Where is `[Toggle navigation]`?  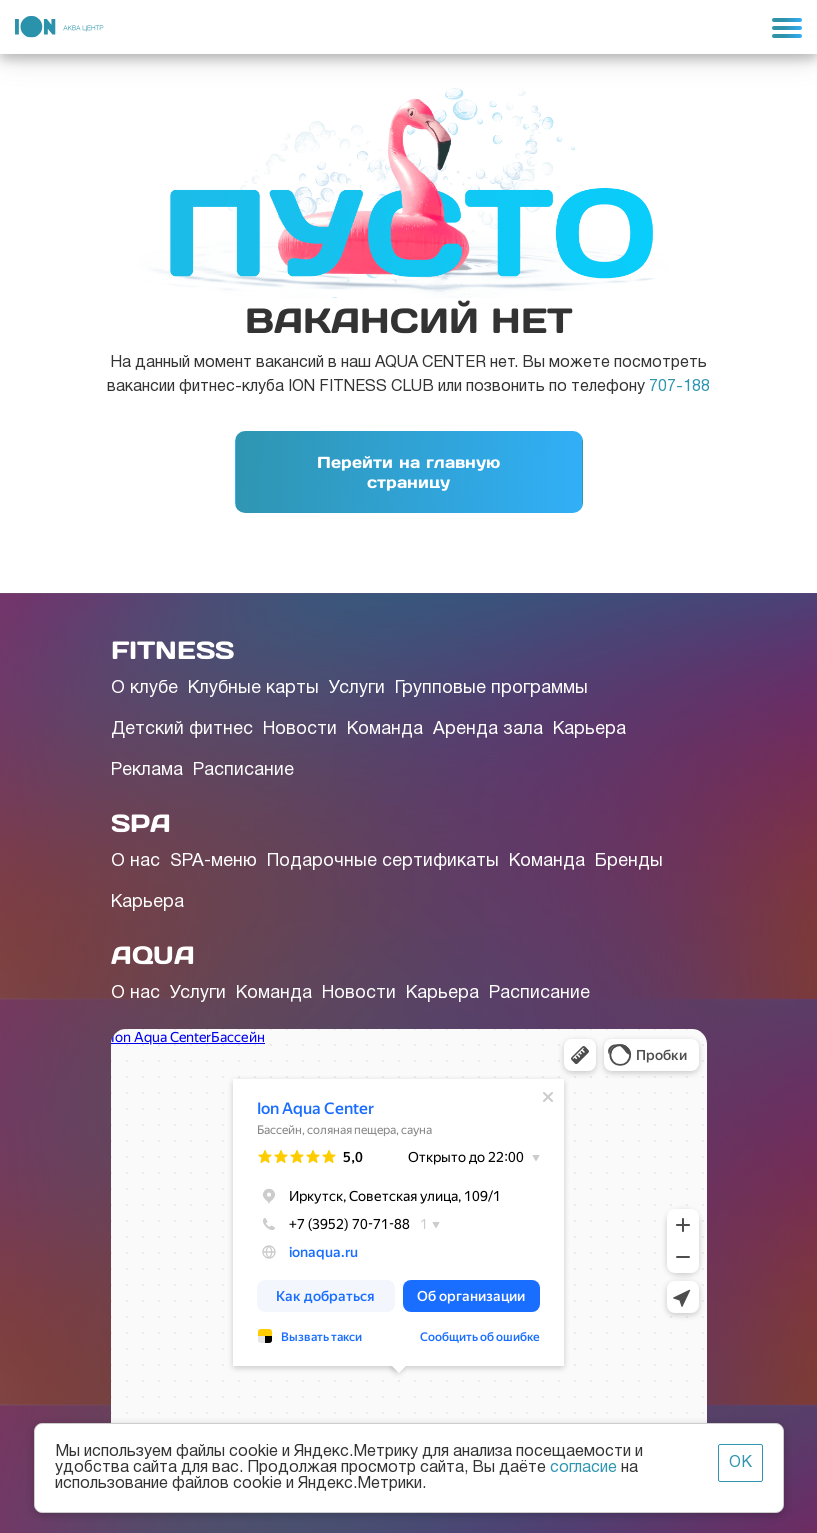 [Toggle navigation] is located at coordinates (787, 27).